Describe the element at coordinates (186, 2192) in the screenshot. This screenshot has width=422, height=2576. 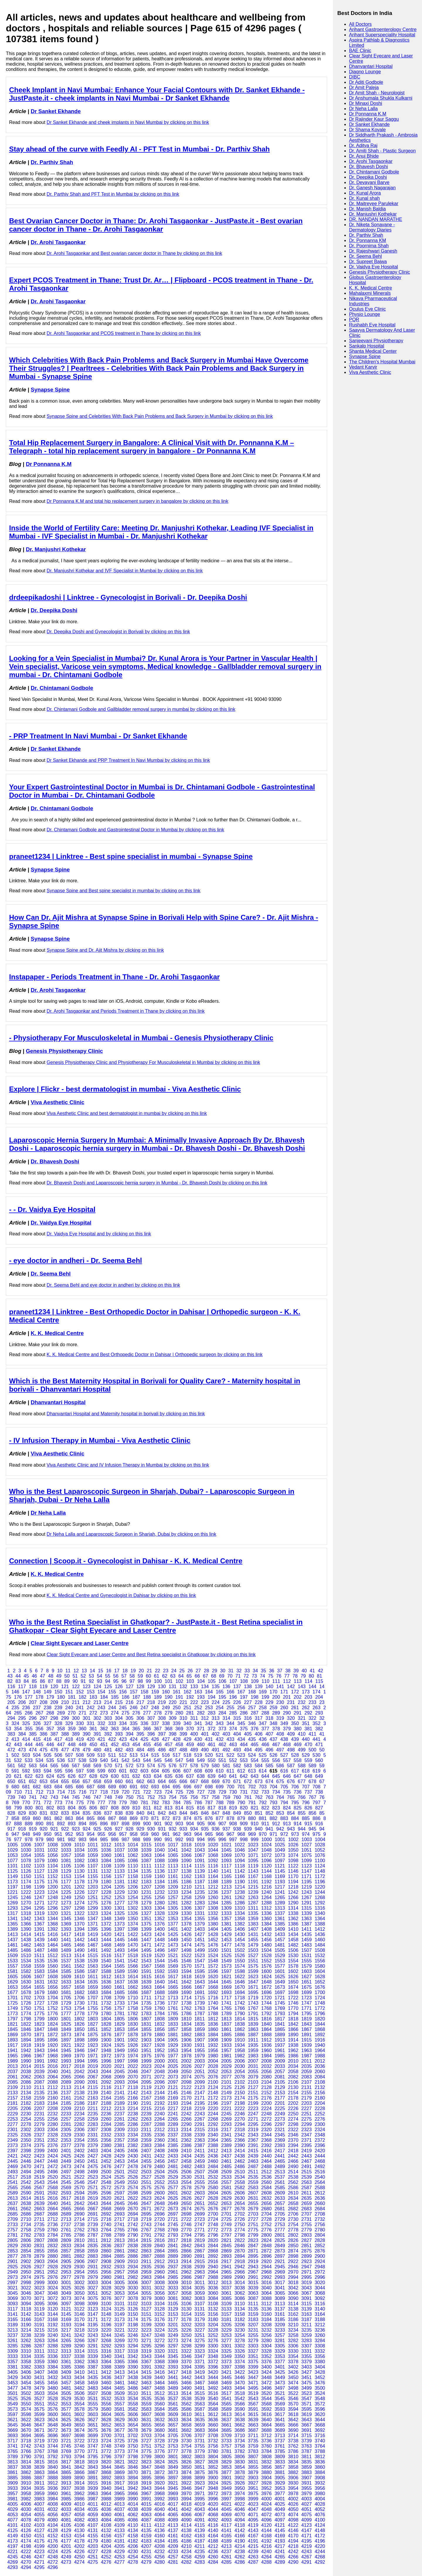
I see `2602` at that location.